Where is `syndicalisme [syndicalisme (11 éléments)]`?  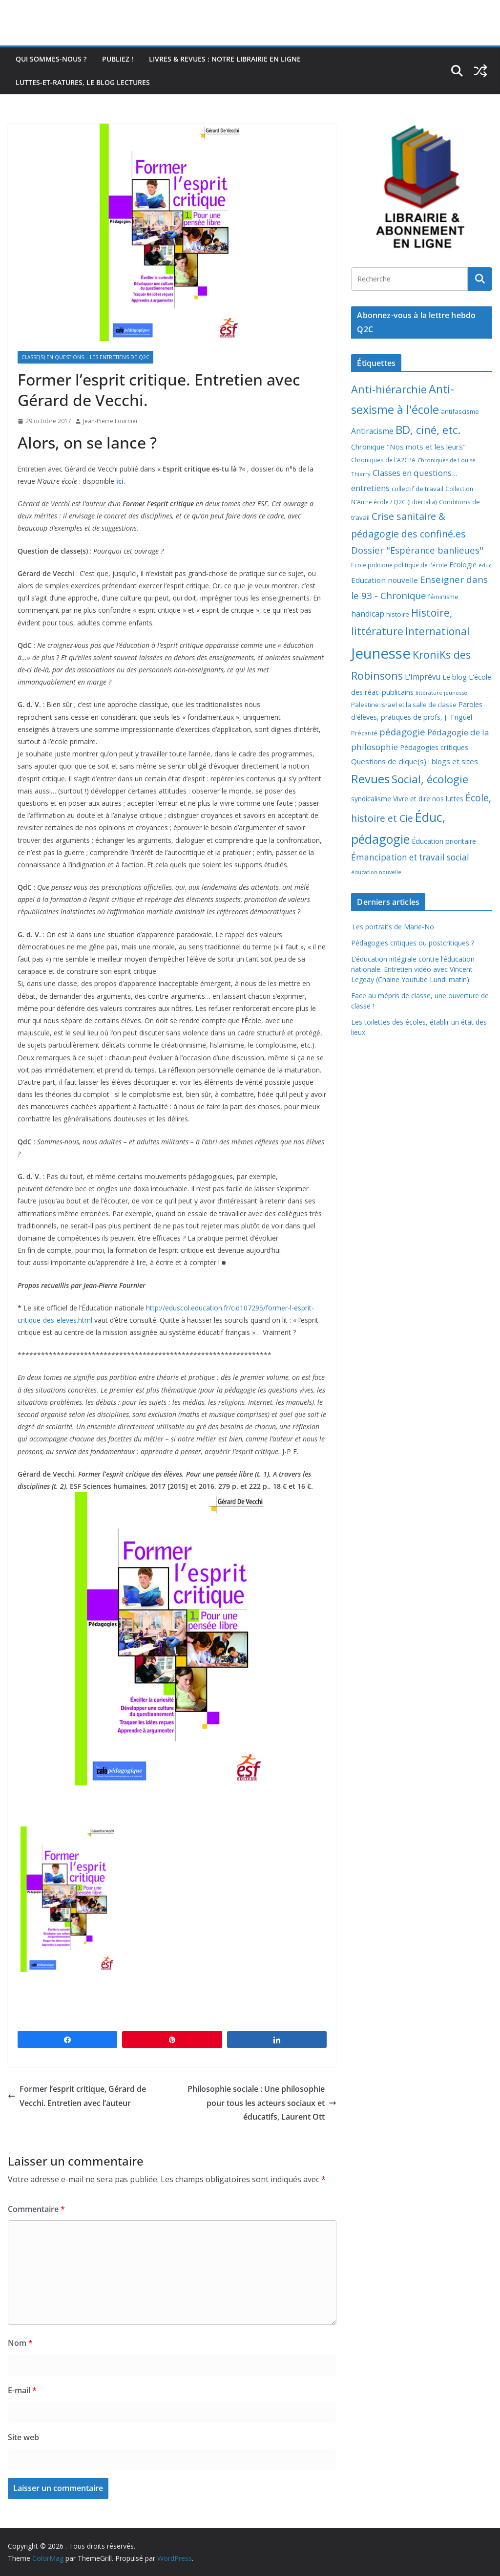
syndicalisme [syndicalisme (11 éléments)] is located at coordinates (371, 798).